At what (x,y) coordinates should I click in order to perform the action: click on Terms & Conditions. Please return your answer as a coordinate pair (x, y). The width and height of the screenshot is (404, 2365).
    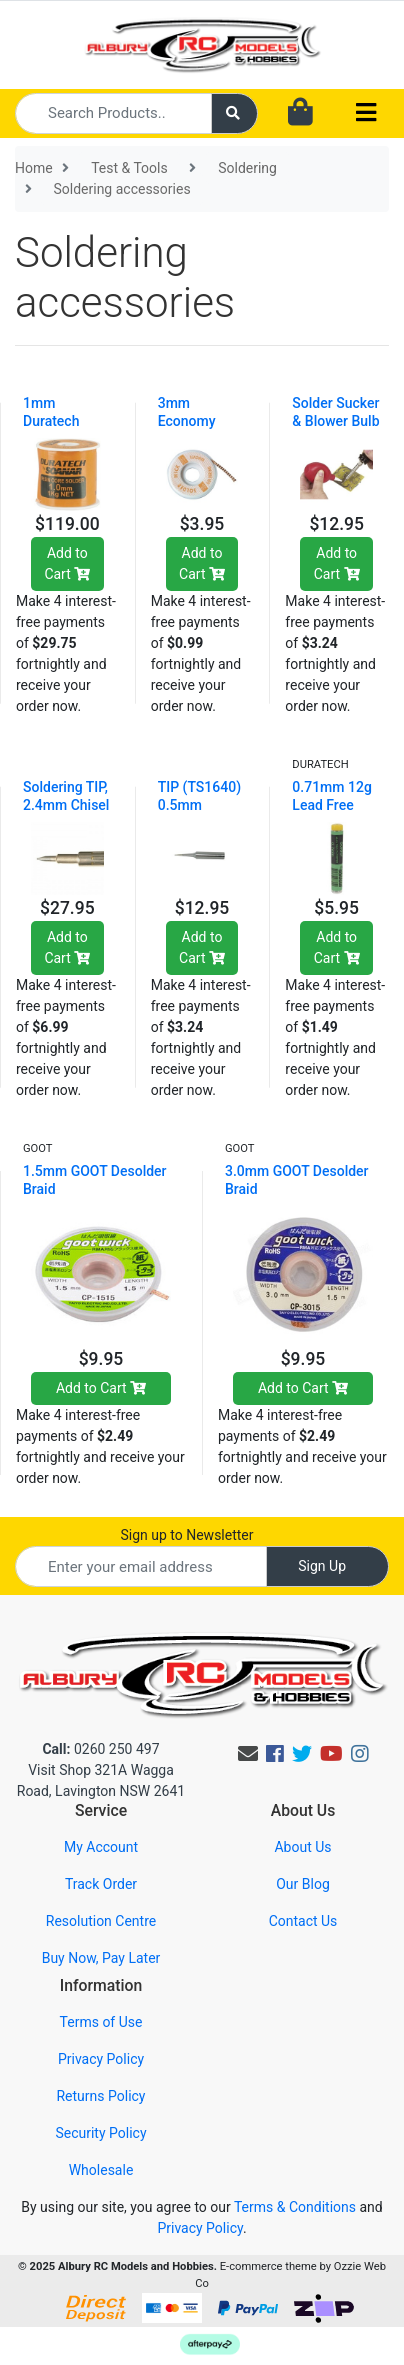
    Looking at the image, I should click on (295, 2207).